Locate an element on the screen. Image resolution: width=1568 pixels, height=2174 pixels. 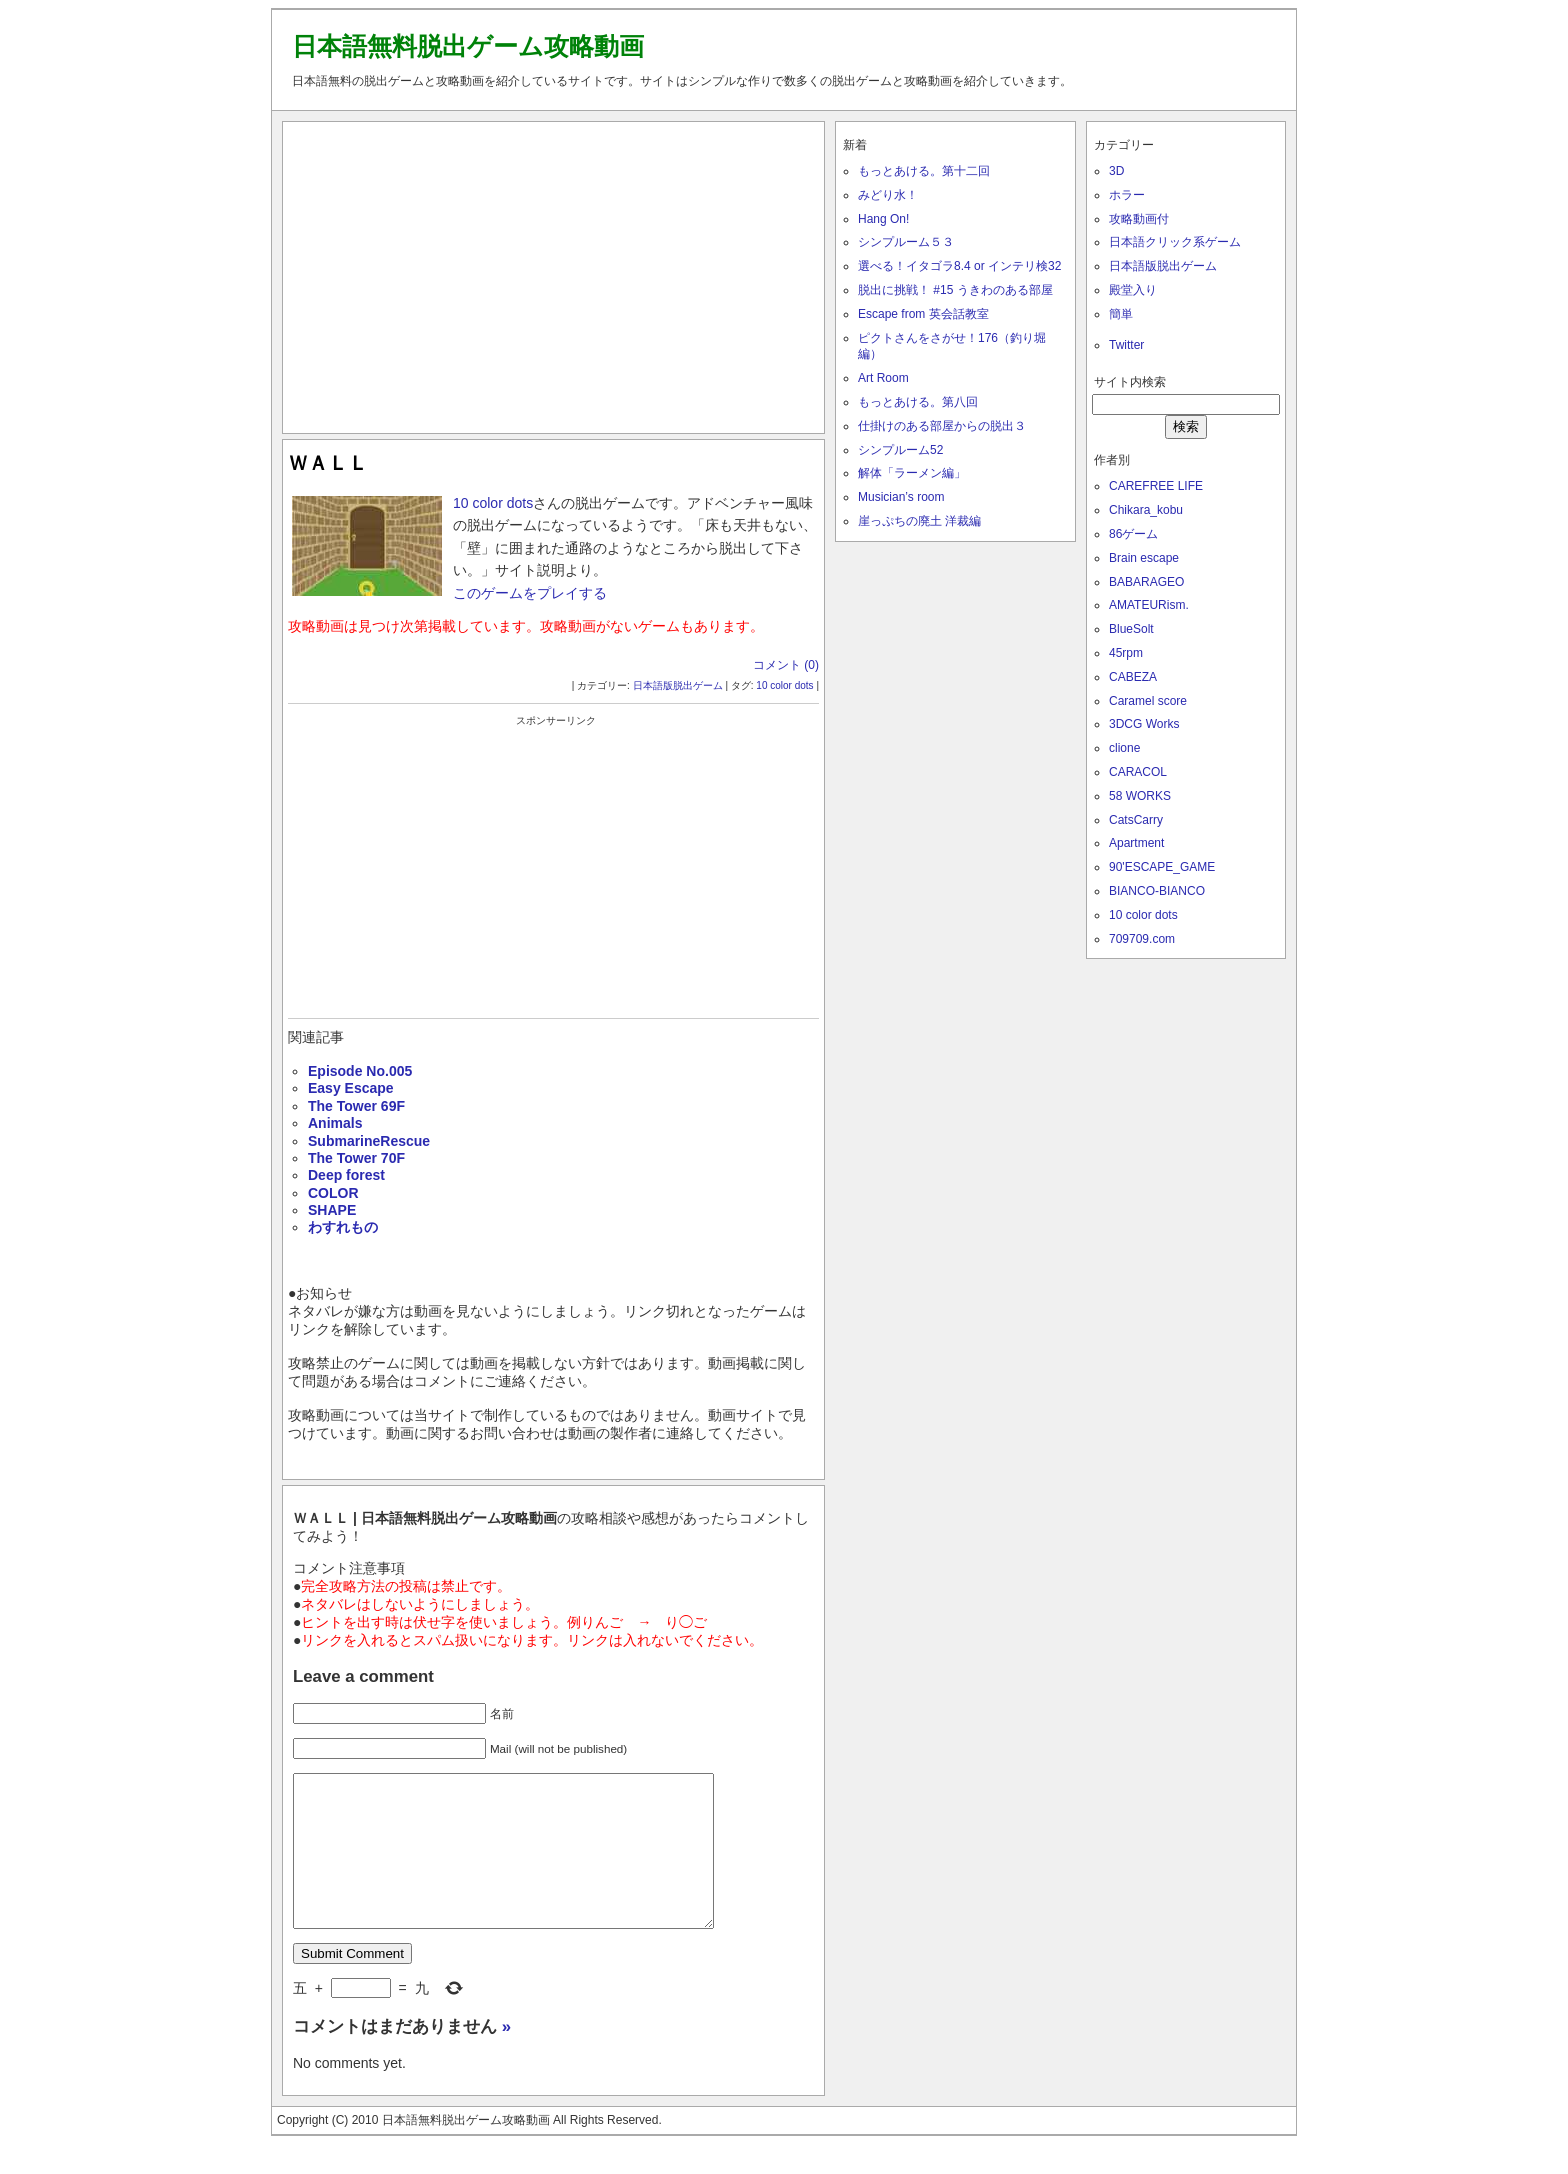
45rpm is located at coordinates (1126, 653).